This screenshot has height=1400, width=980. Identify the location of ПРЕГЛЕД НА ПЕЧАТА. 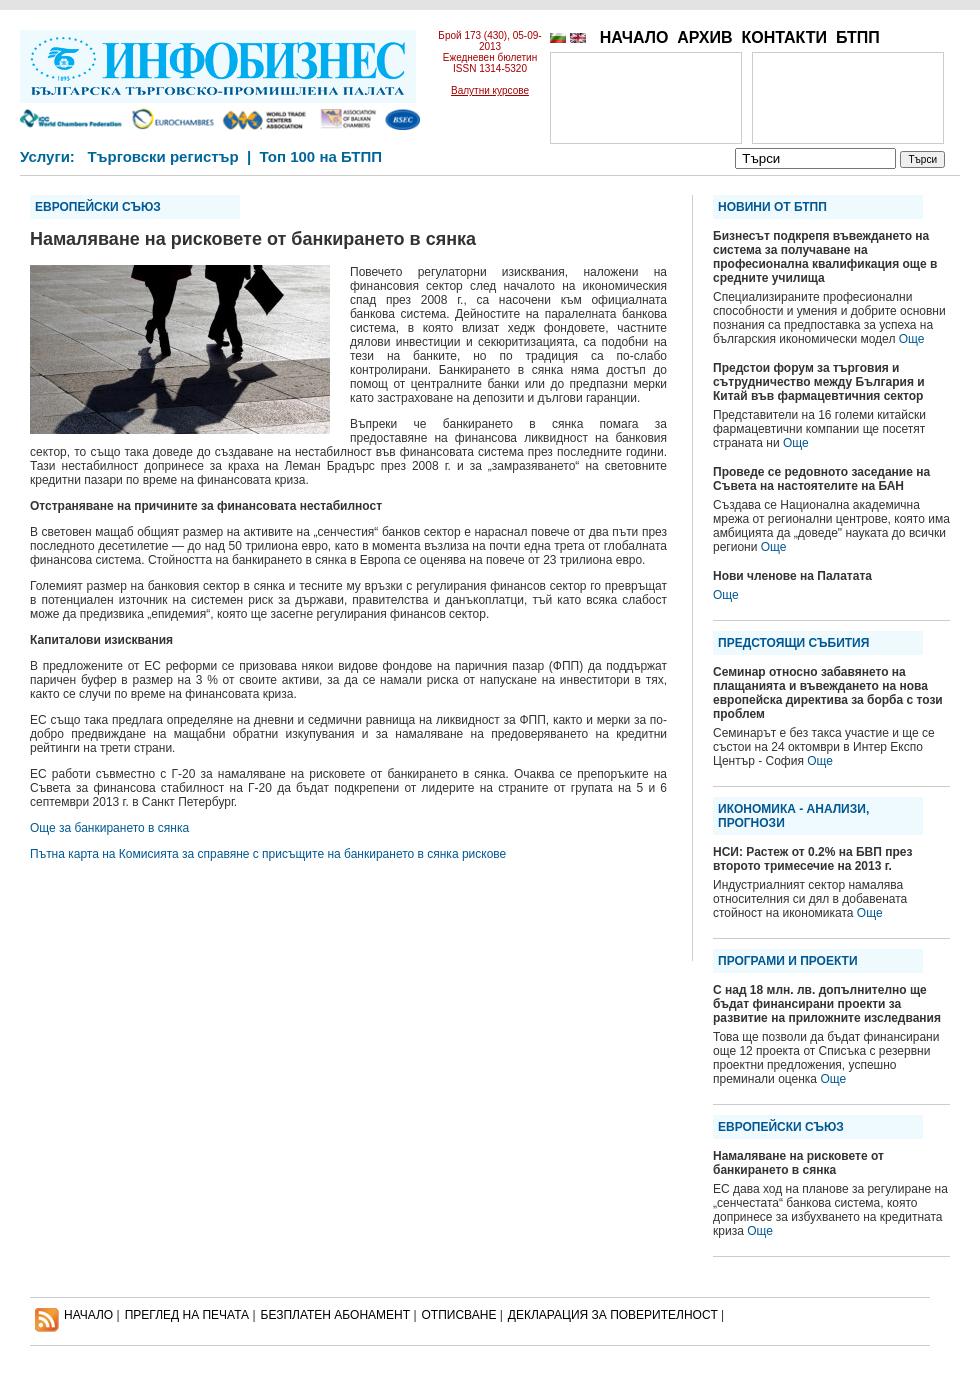
(187, 1315).